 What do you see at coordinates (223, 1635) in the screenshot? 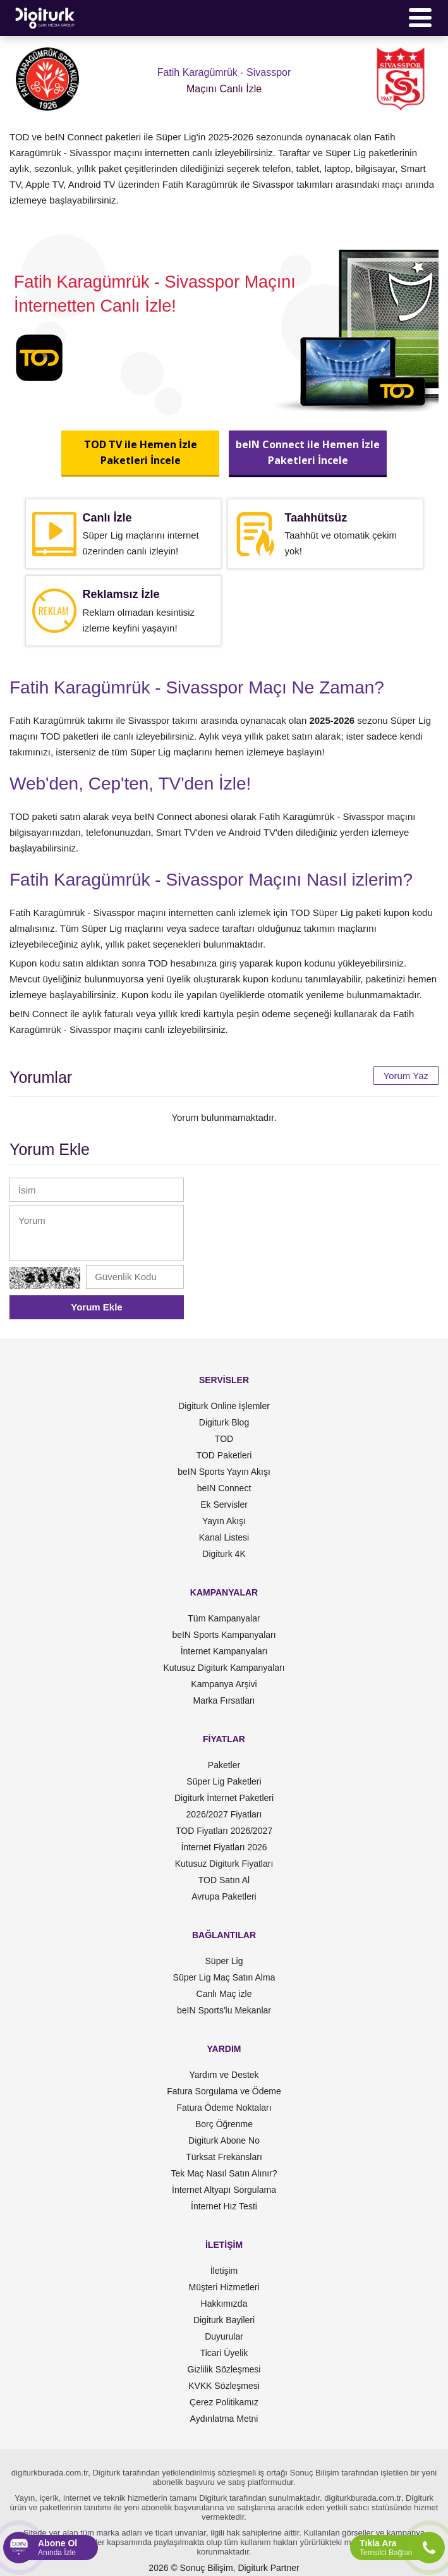
I see `beIN Sports Kampanyaları` at bounding box center [223, 1635].